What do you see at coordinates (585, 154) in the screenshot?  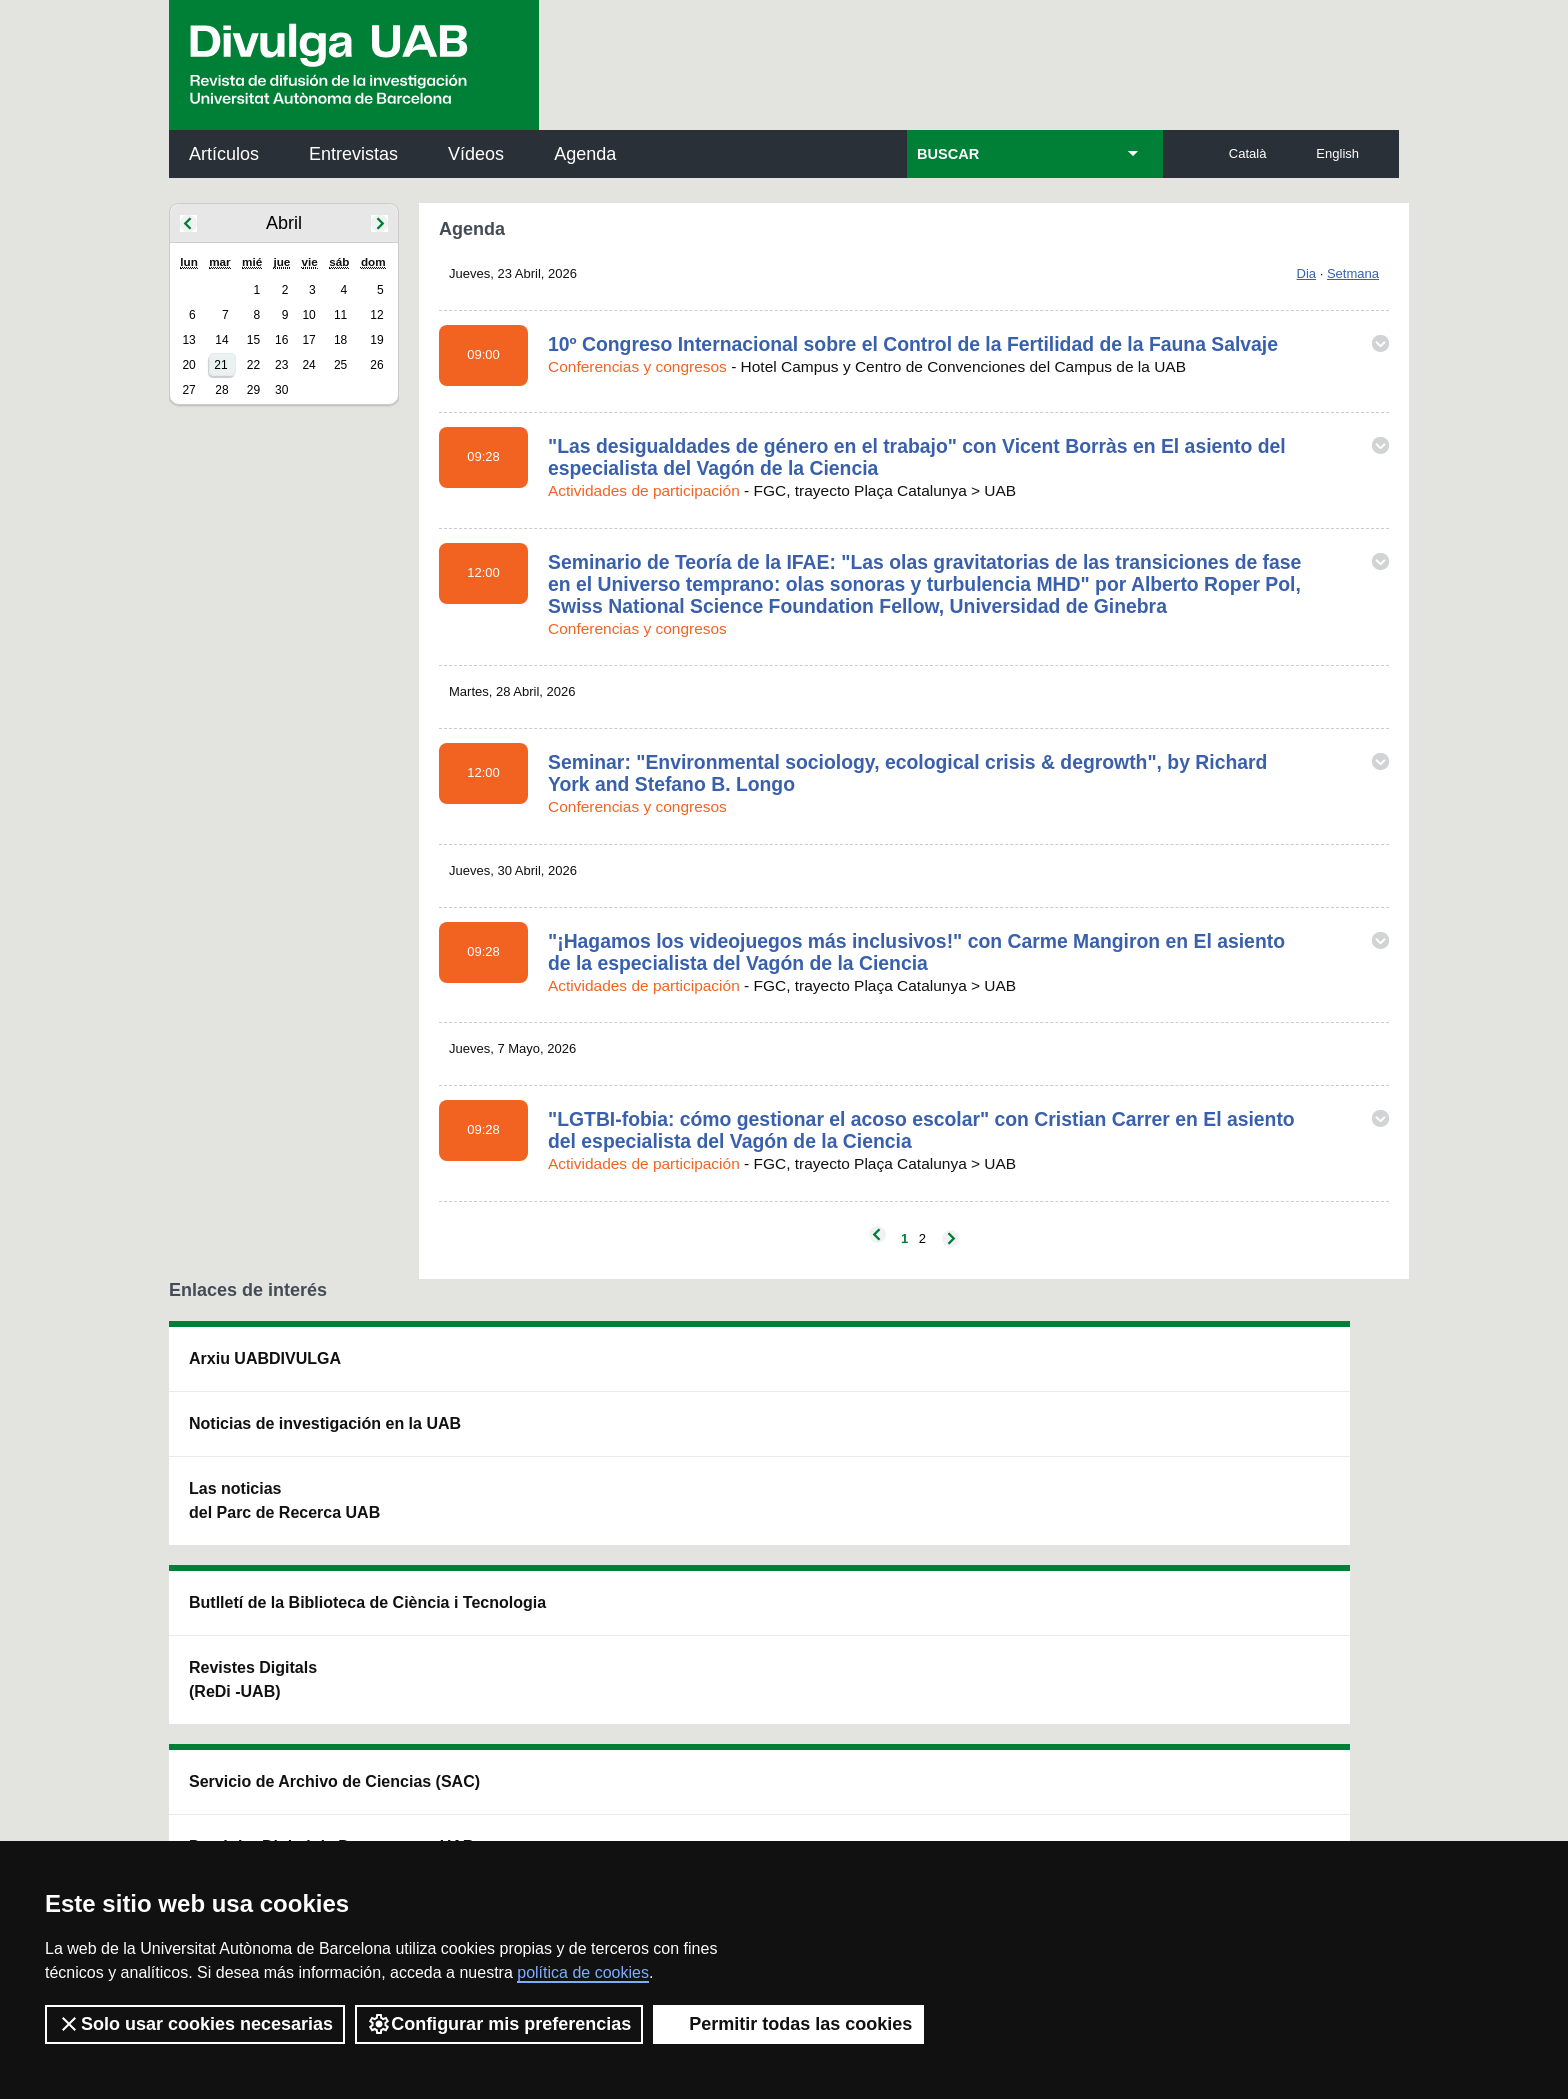 I see `Agenda` at bounding box center [585, 154].